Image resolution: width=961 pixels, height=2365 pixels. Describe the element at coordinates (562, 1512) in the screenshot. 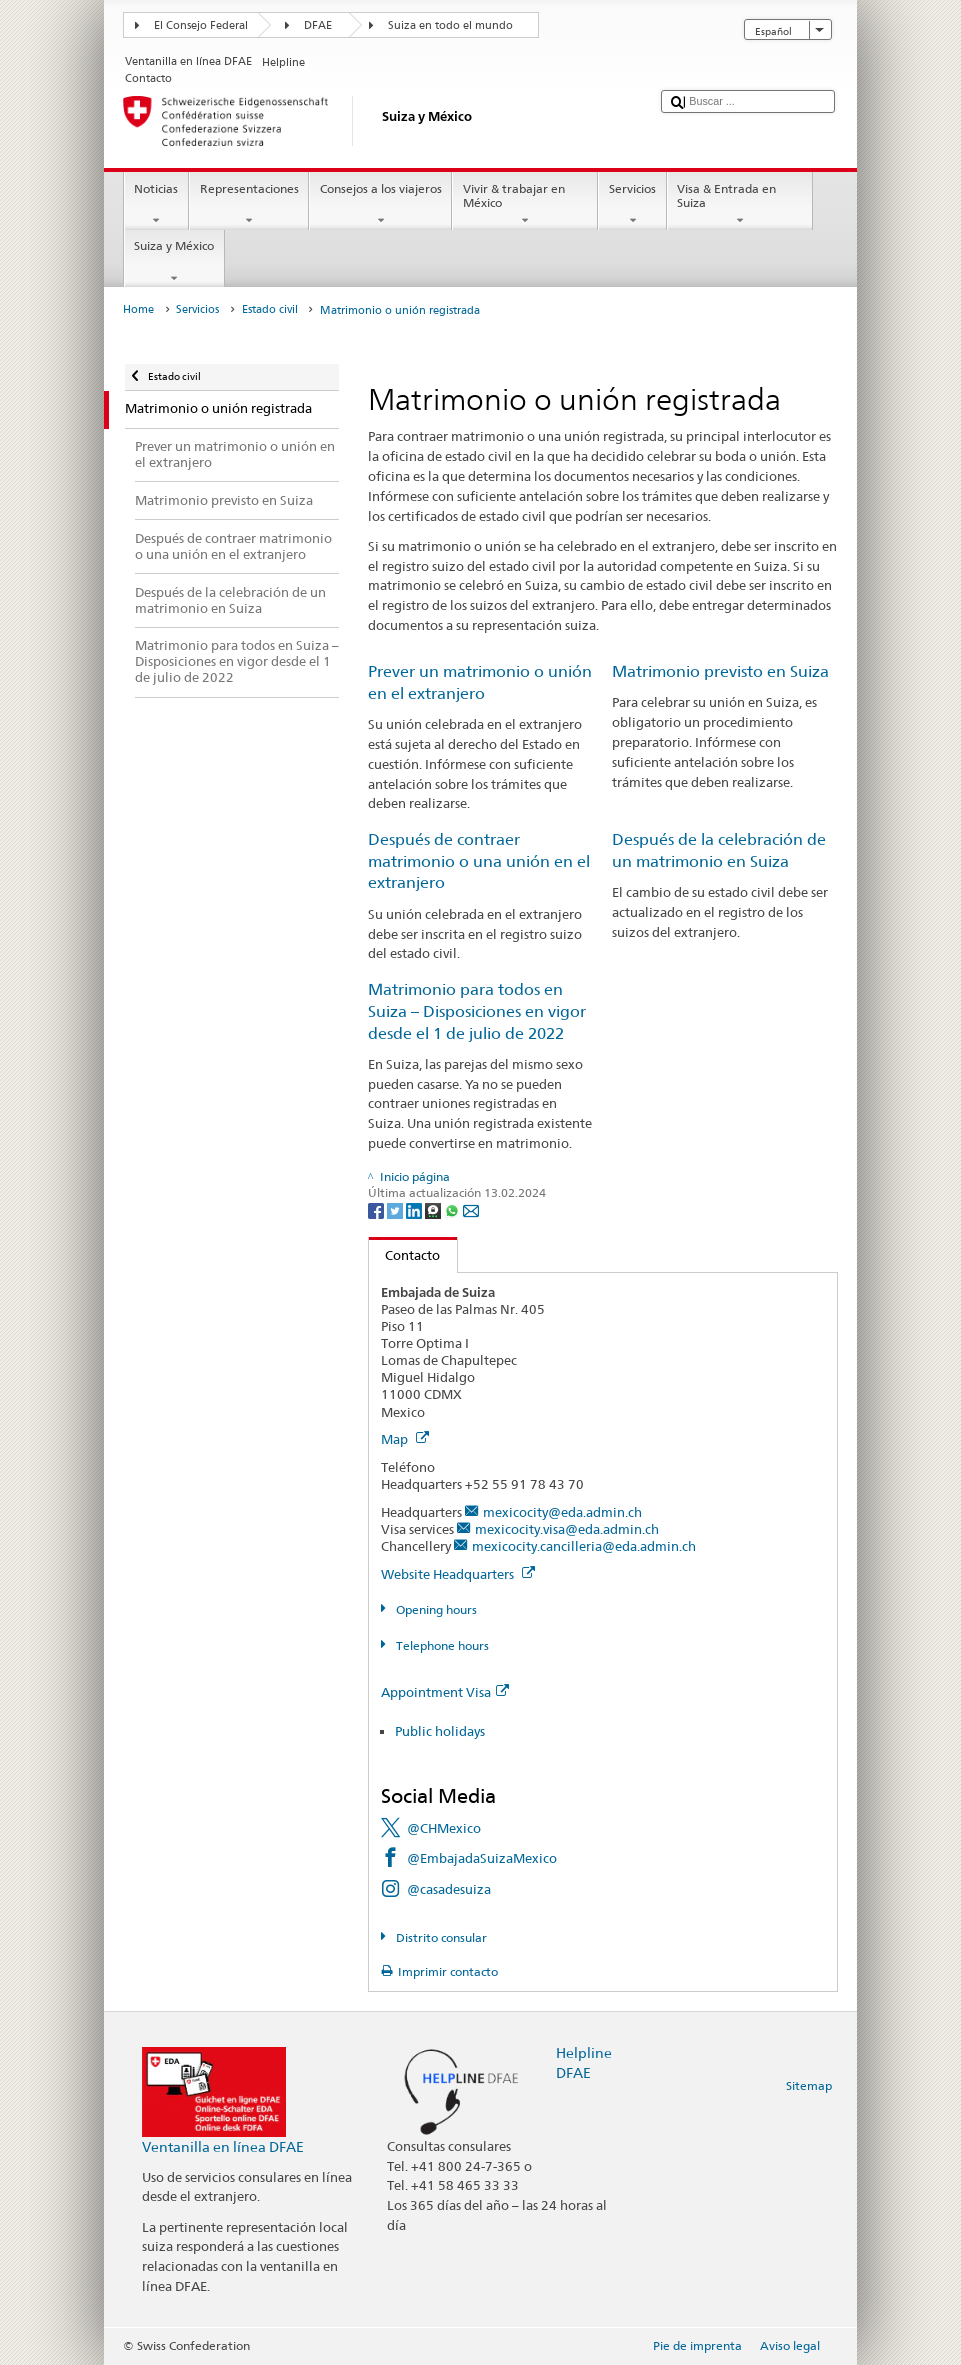

I see `mexicocity@eda.admin.ch` at that location.